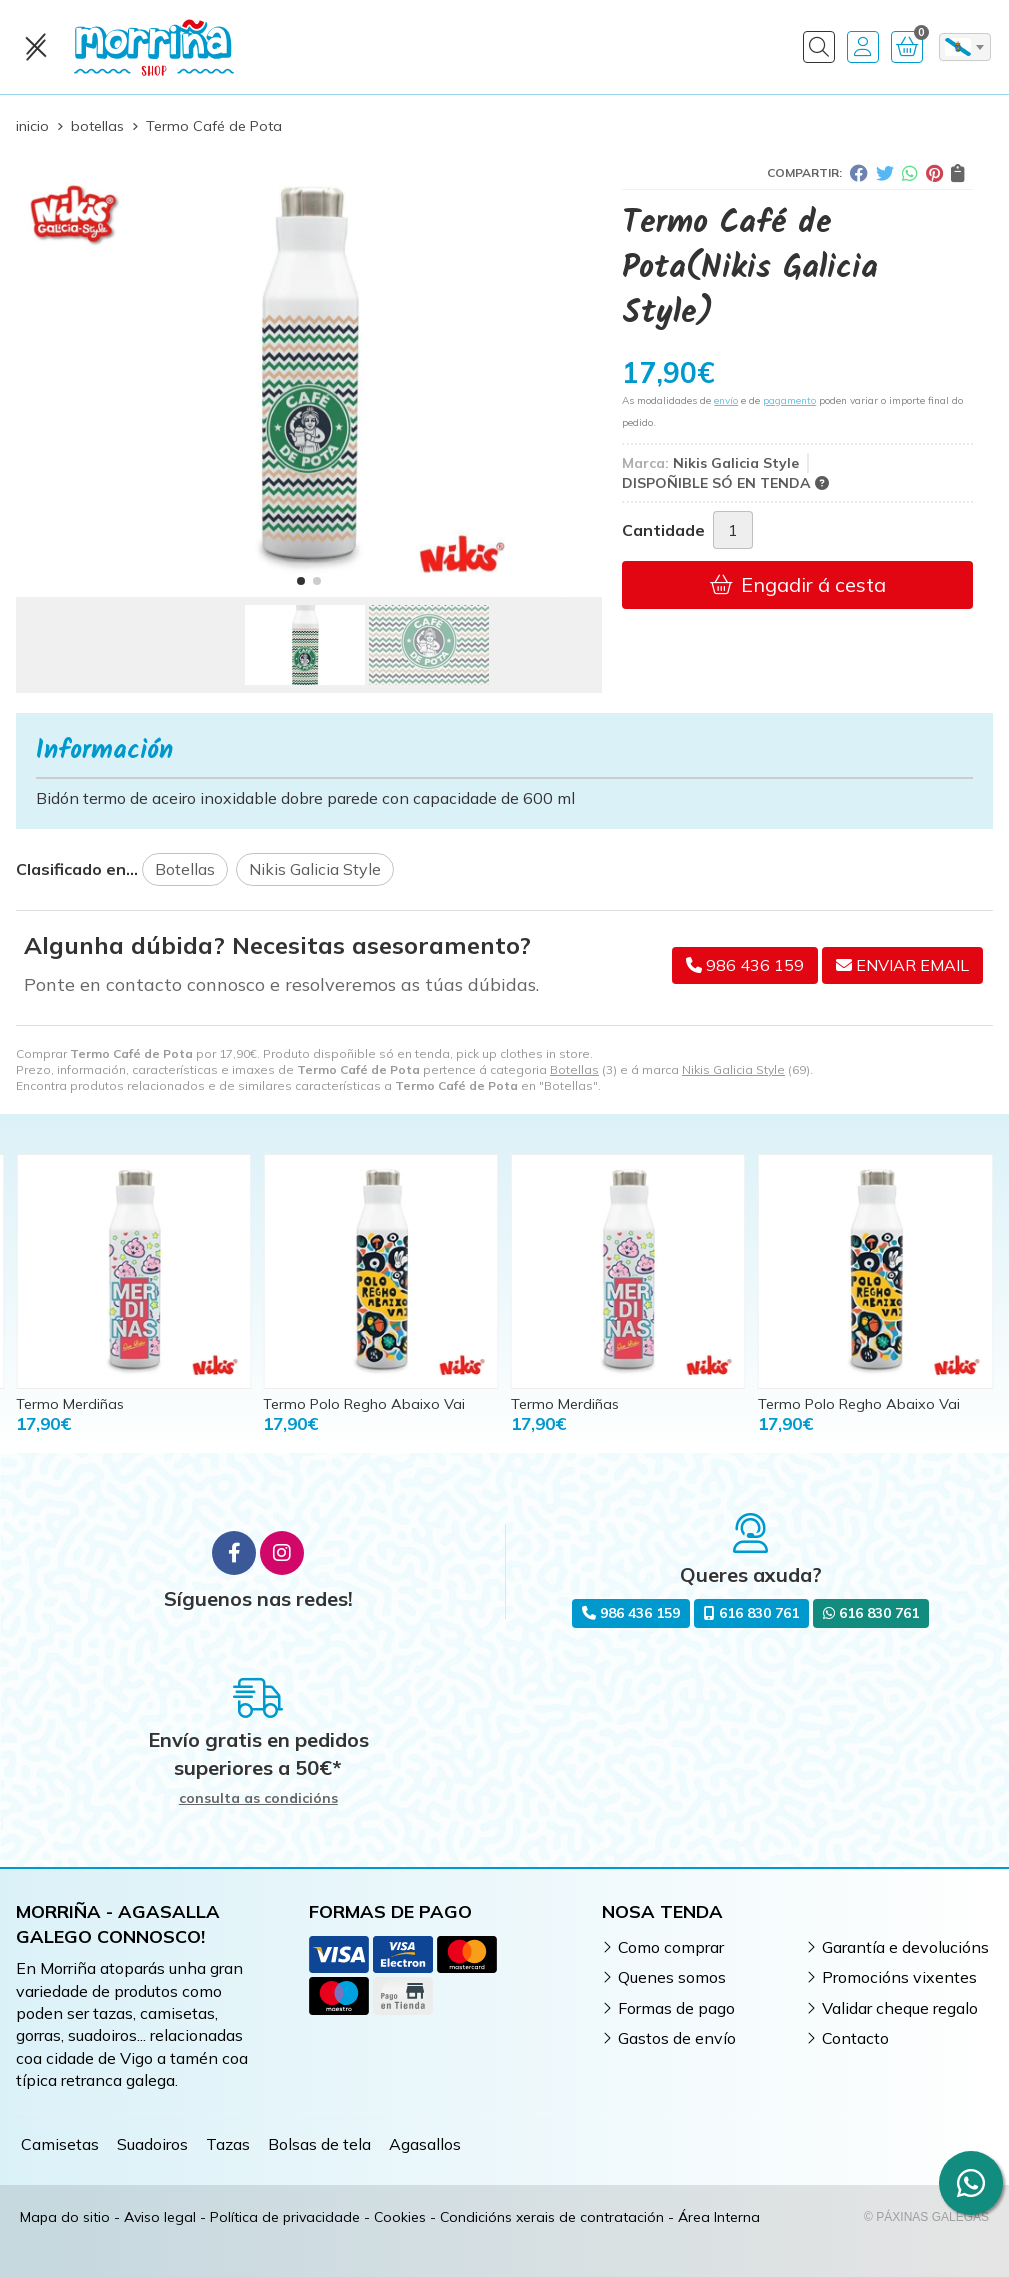 The height and width of the screenshot is (2277, 1009). I want to click on envío, so click(726, 400).